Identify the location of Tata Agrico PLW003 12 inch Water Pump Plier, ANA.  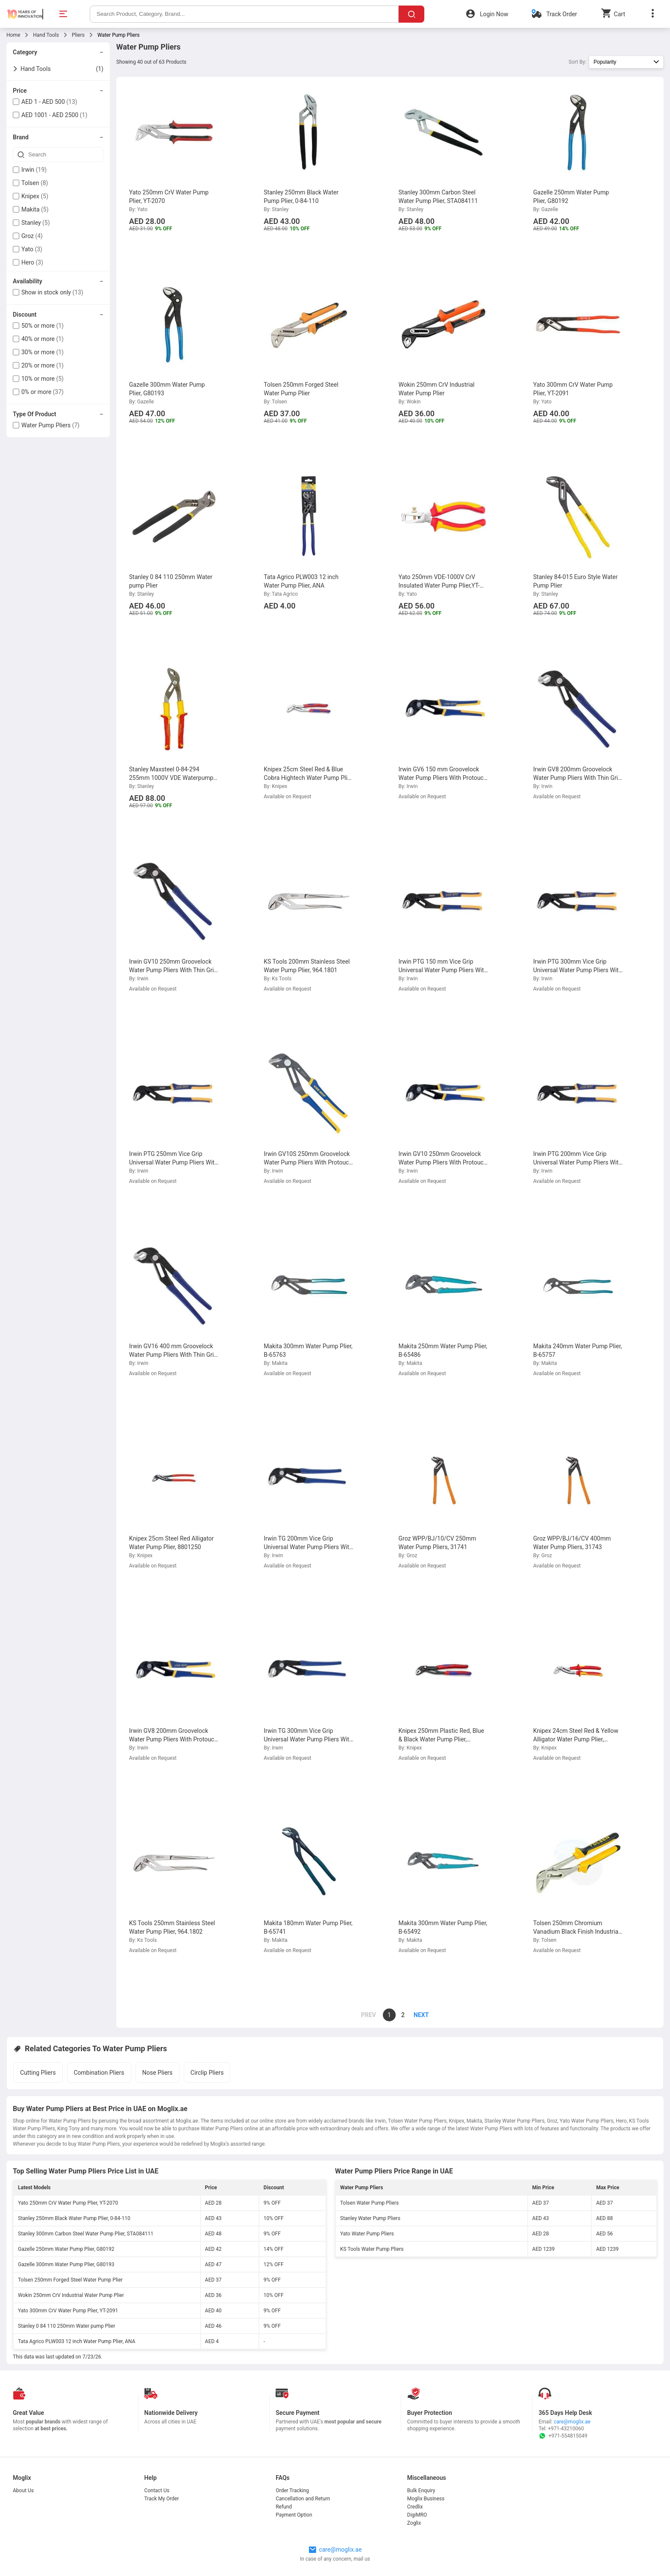
(76, 2341).